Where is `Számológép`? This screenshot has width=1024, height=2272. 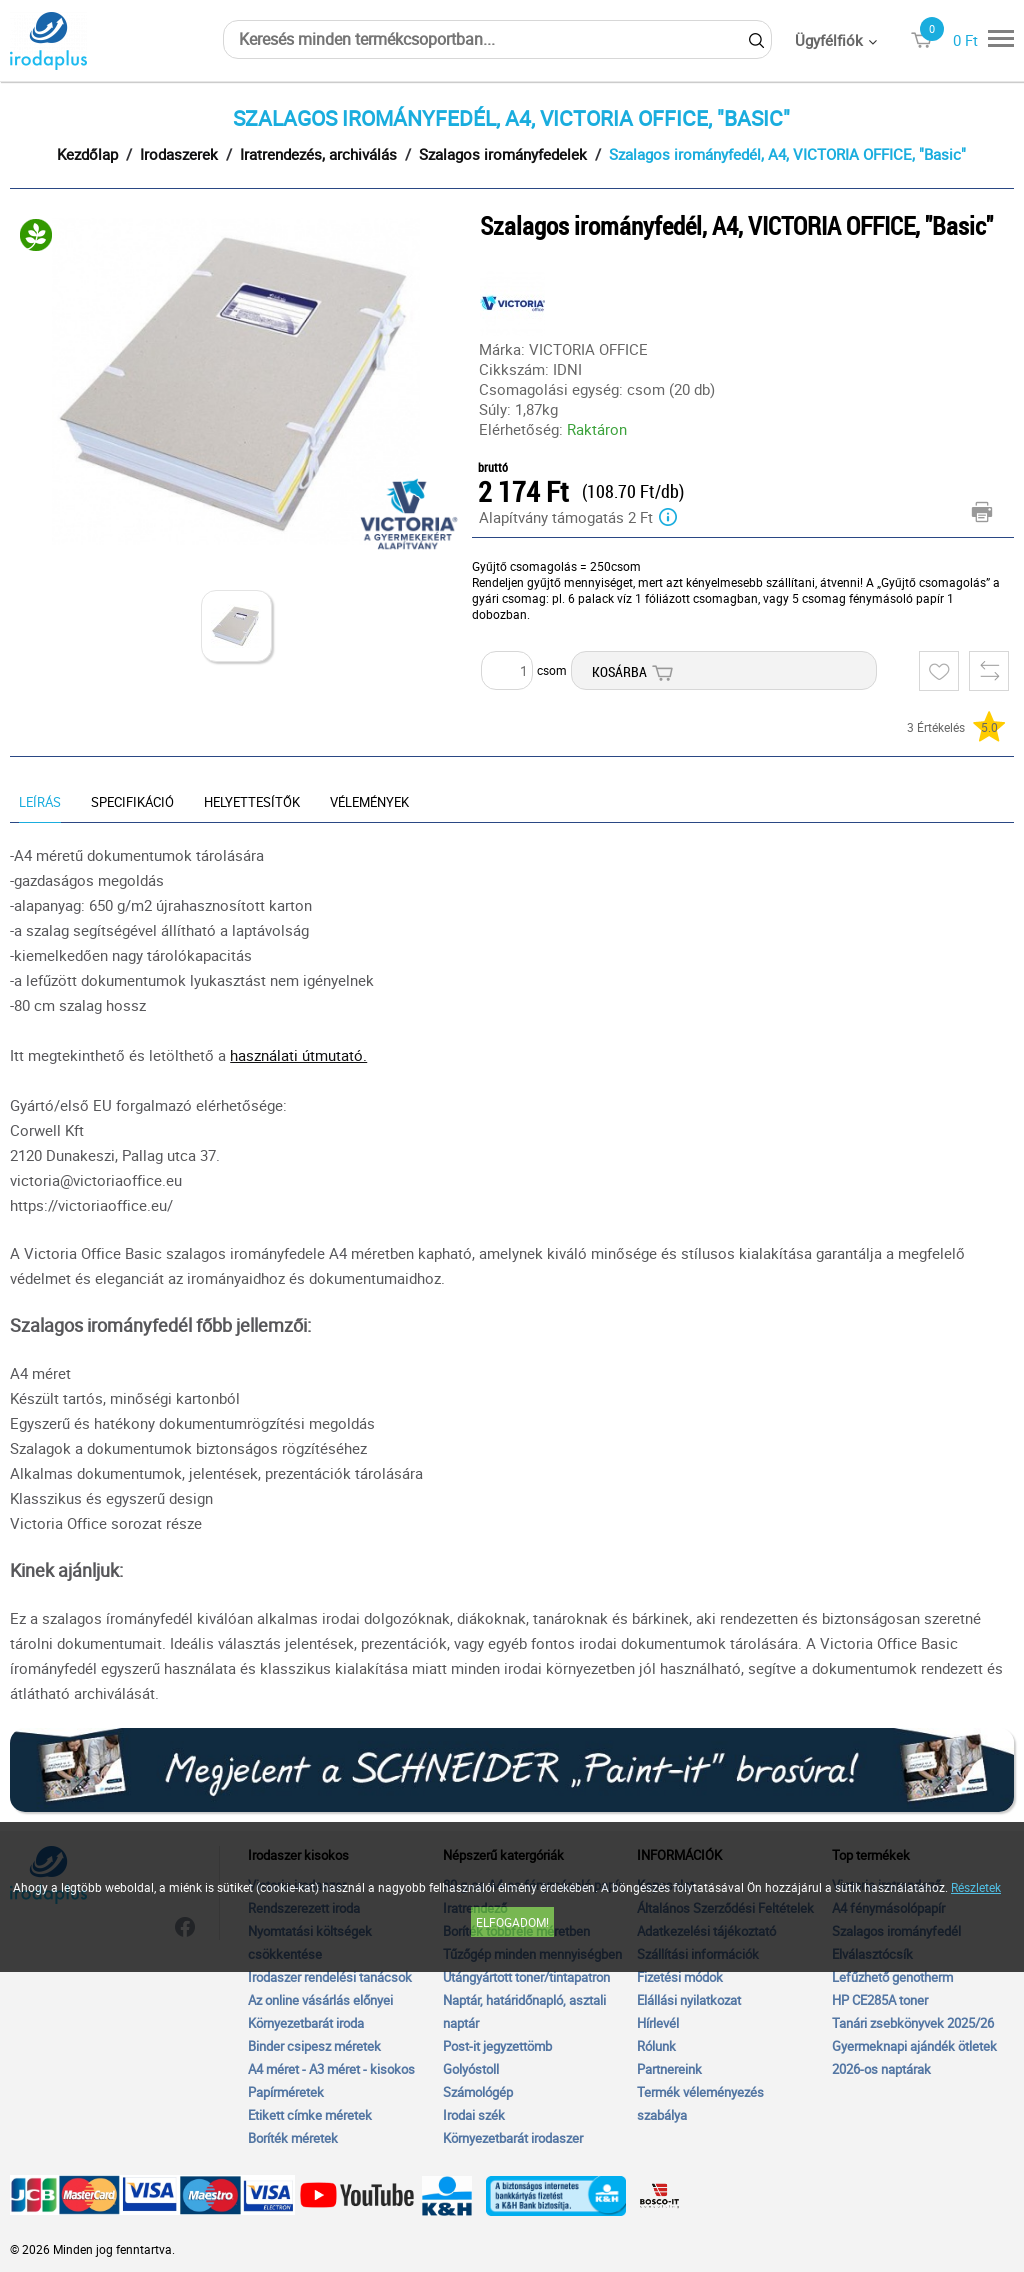
Számológép is located at coordinates (478, 2092).